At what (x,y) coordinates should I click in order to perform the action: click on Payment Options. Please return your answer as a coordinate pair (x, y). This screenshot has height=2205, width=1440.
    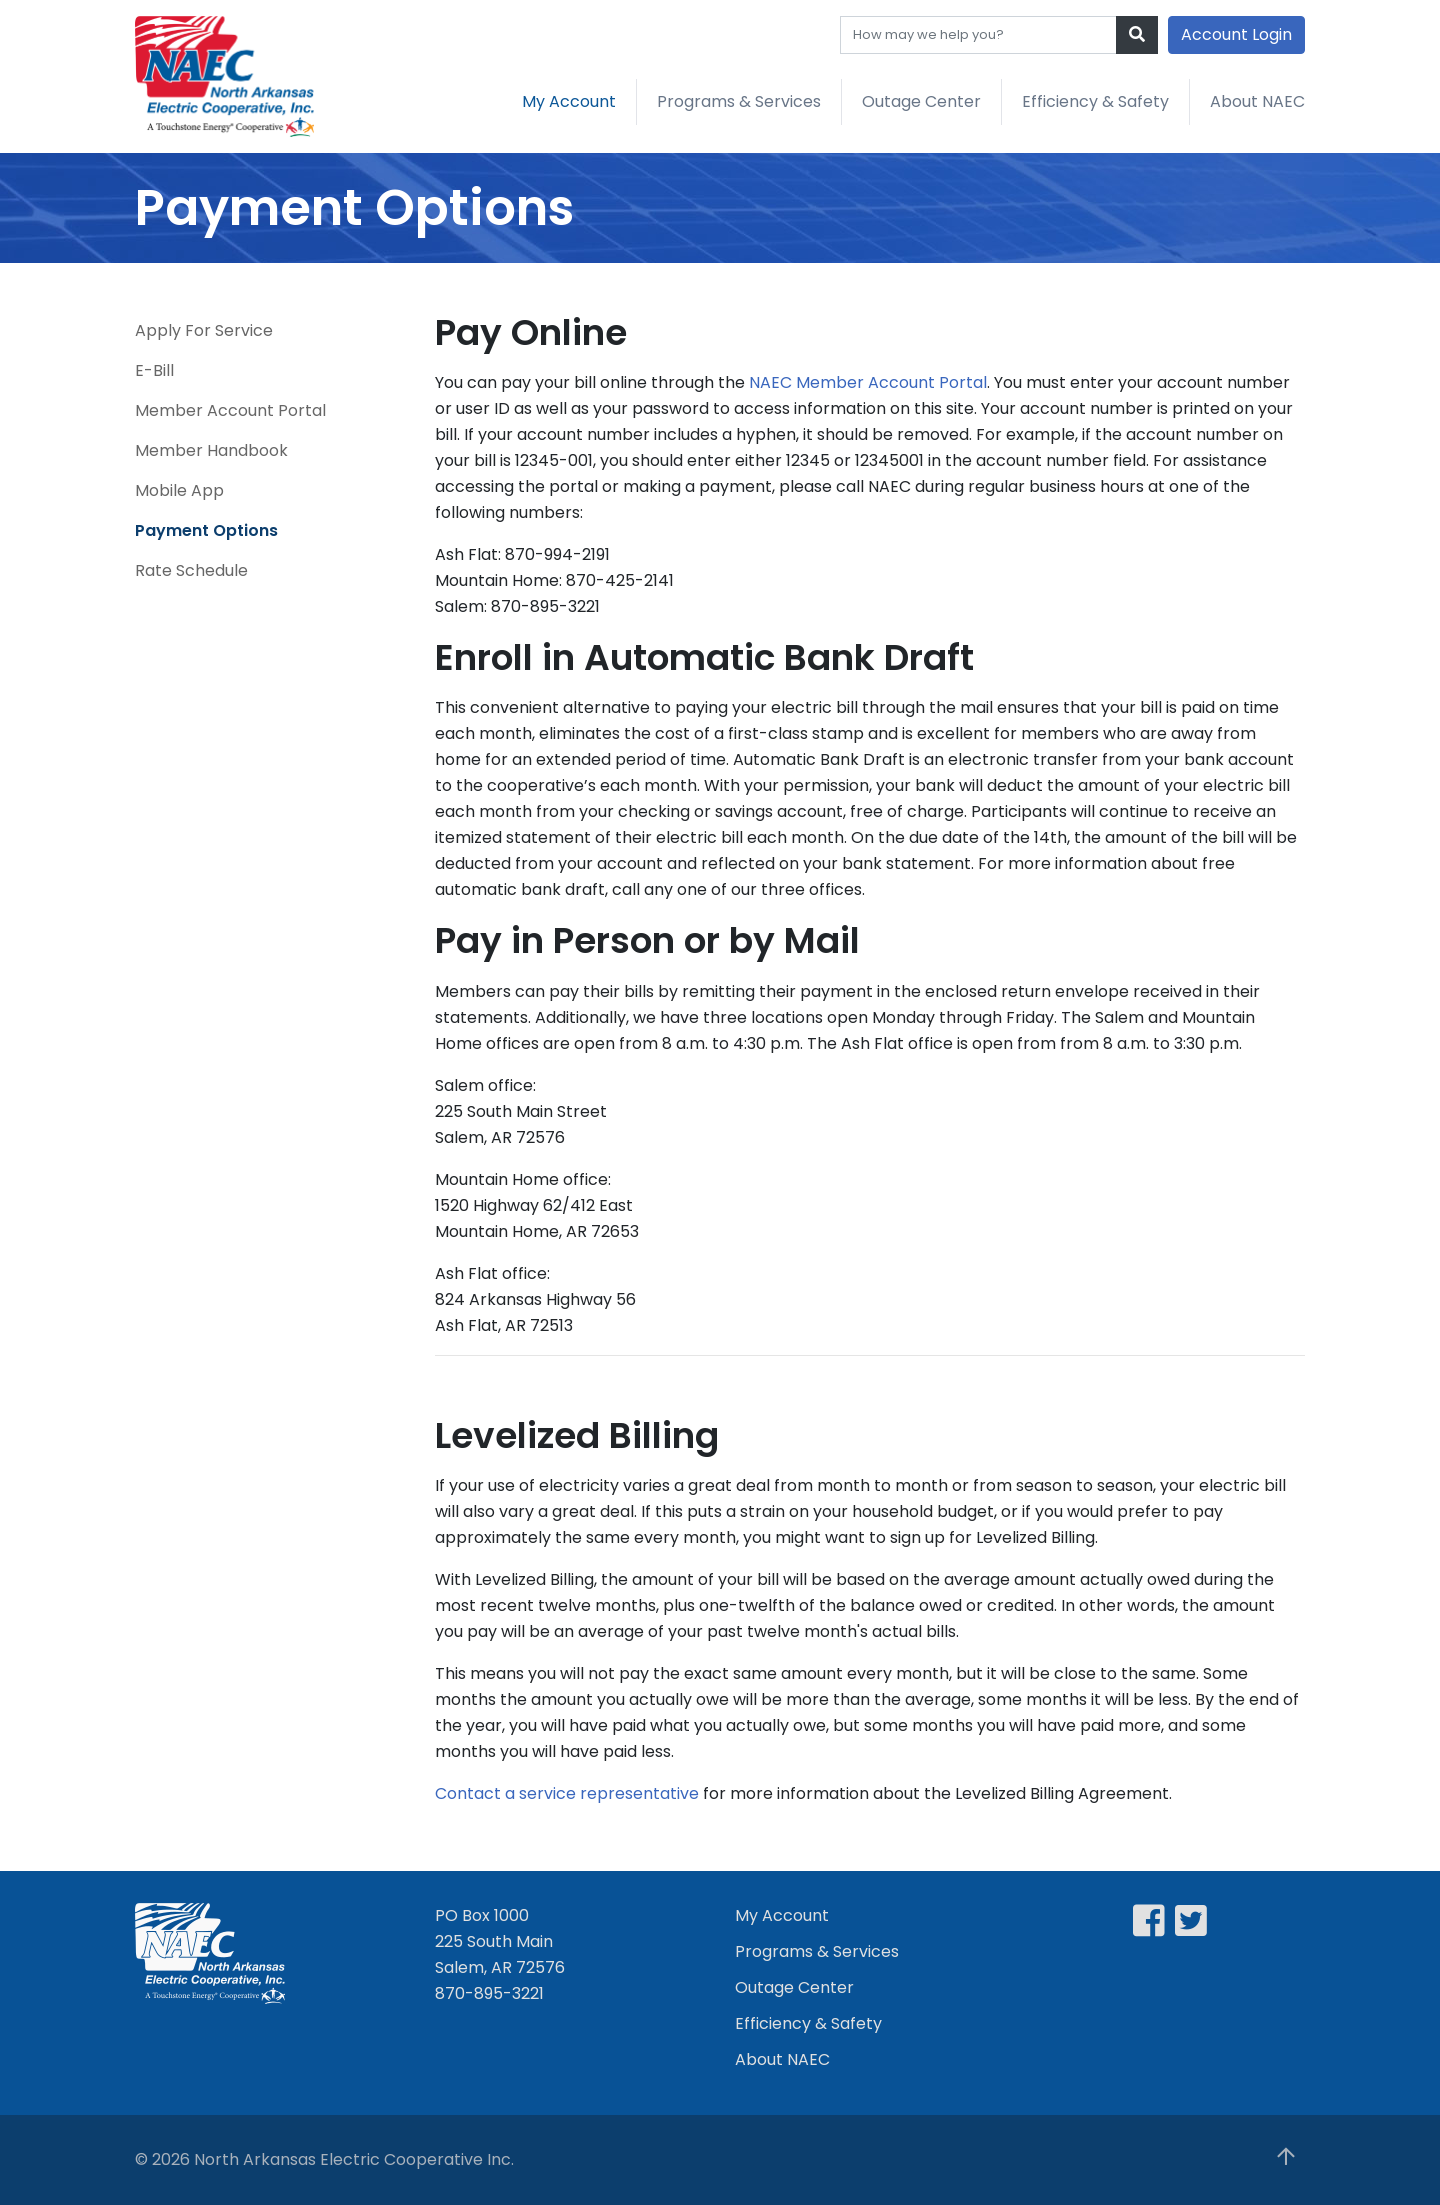
    Looking at the image, I should click on (206, 530).